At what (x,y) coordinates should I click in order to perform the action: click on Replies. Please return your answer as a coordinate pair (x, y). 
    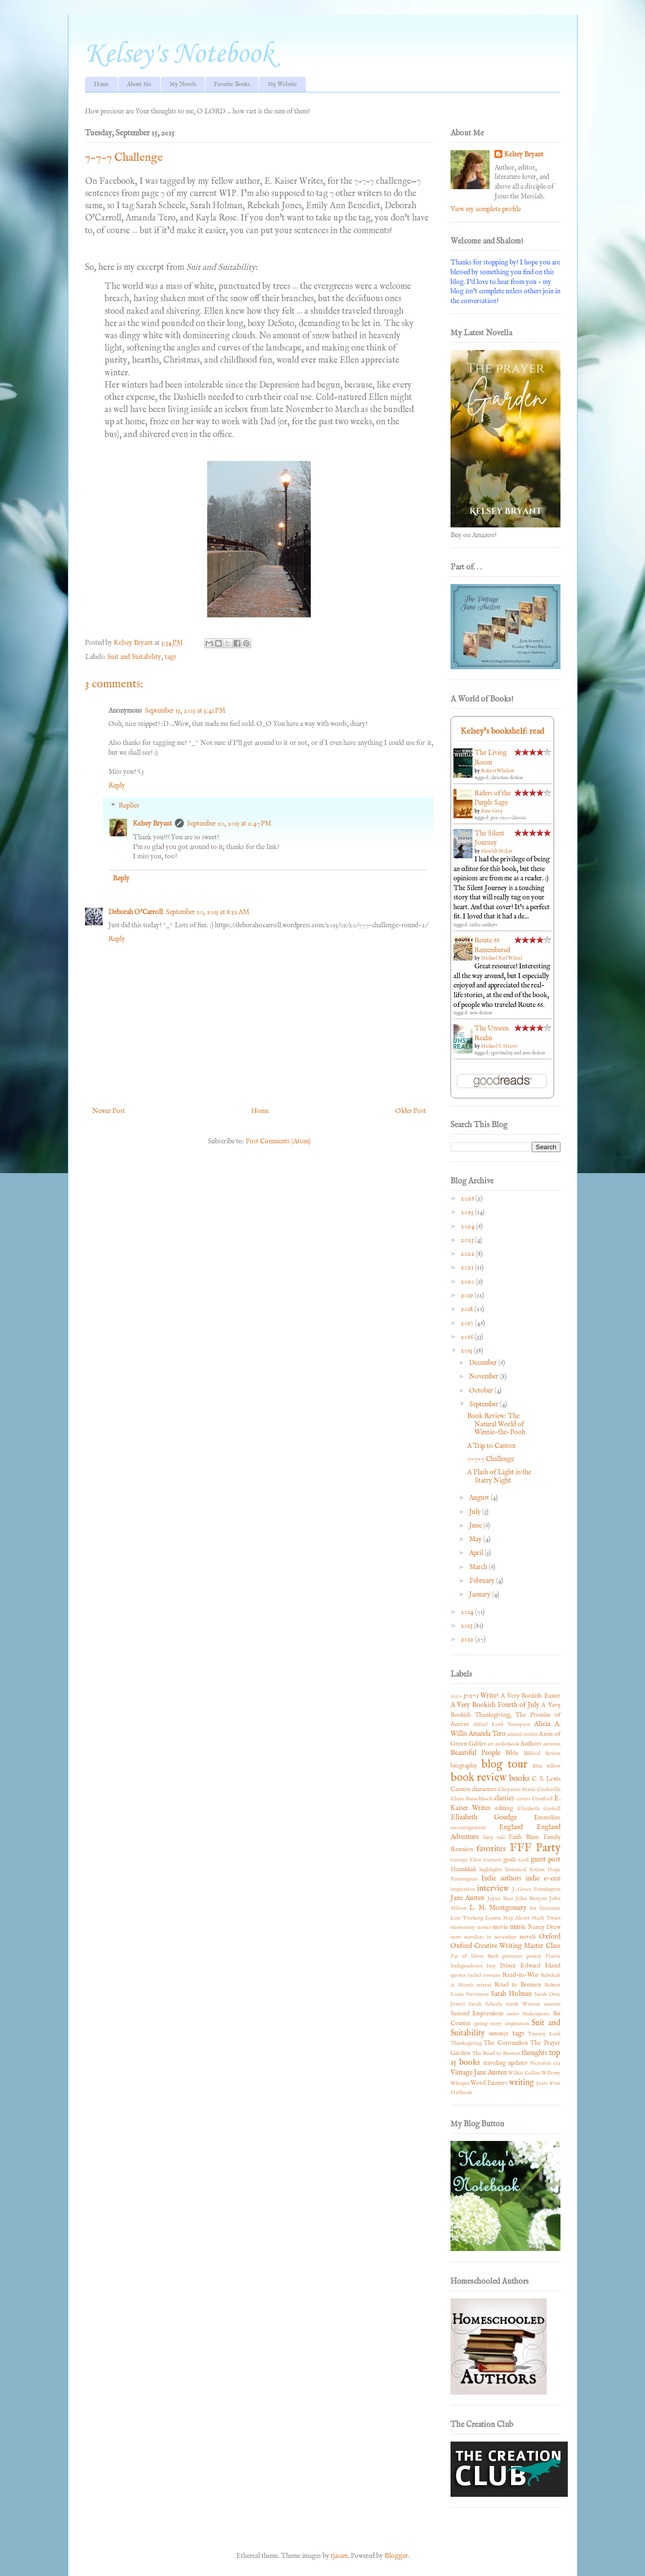
    Looking at the image, I should click on (129, 806).